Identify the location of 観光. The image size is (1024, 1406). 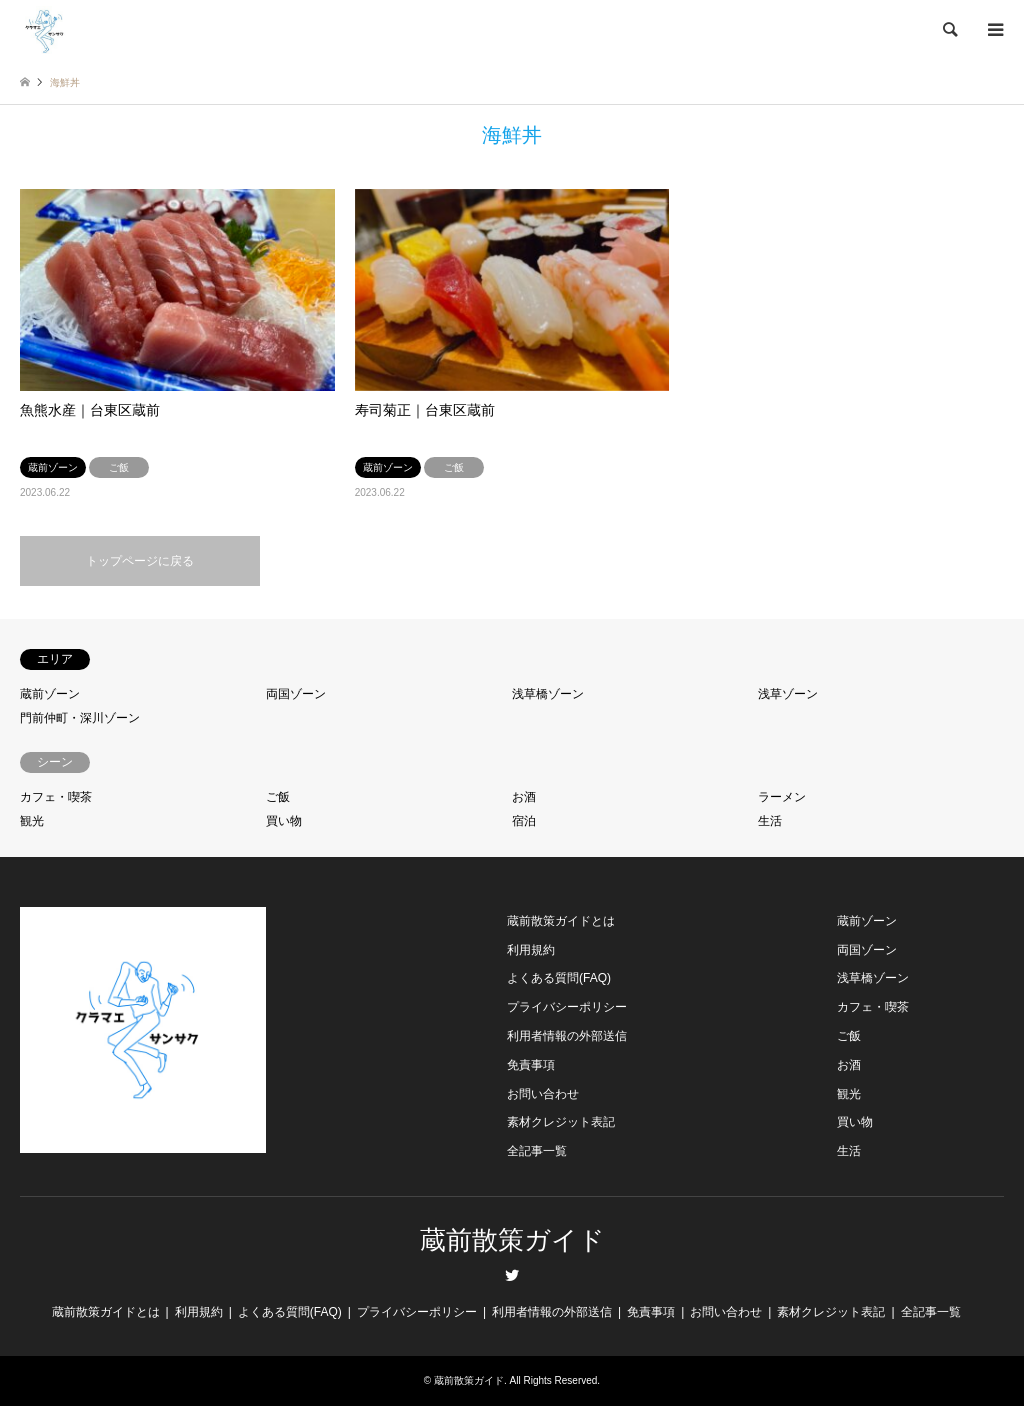
(32, 821).